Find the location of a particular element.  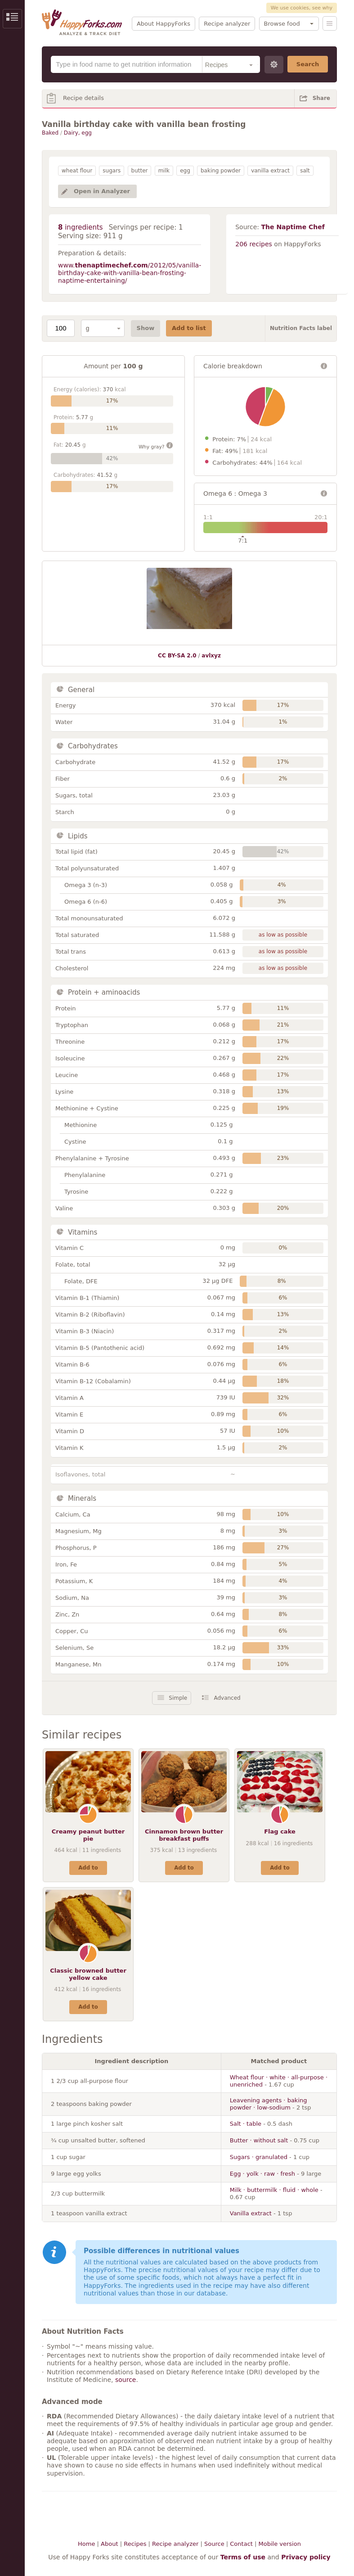

Salt · table is located at coordinates (245, 2123).